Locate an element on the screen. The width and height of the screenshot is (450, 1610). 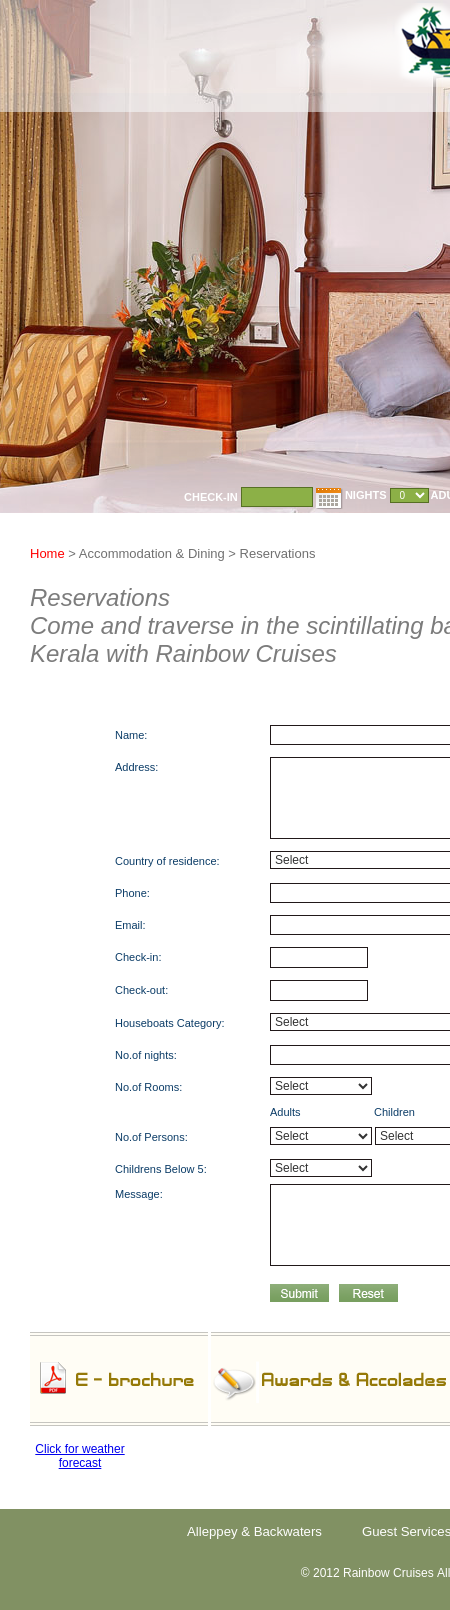
No.of Rooms: is located at coordinates (148, 1087).